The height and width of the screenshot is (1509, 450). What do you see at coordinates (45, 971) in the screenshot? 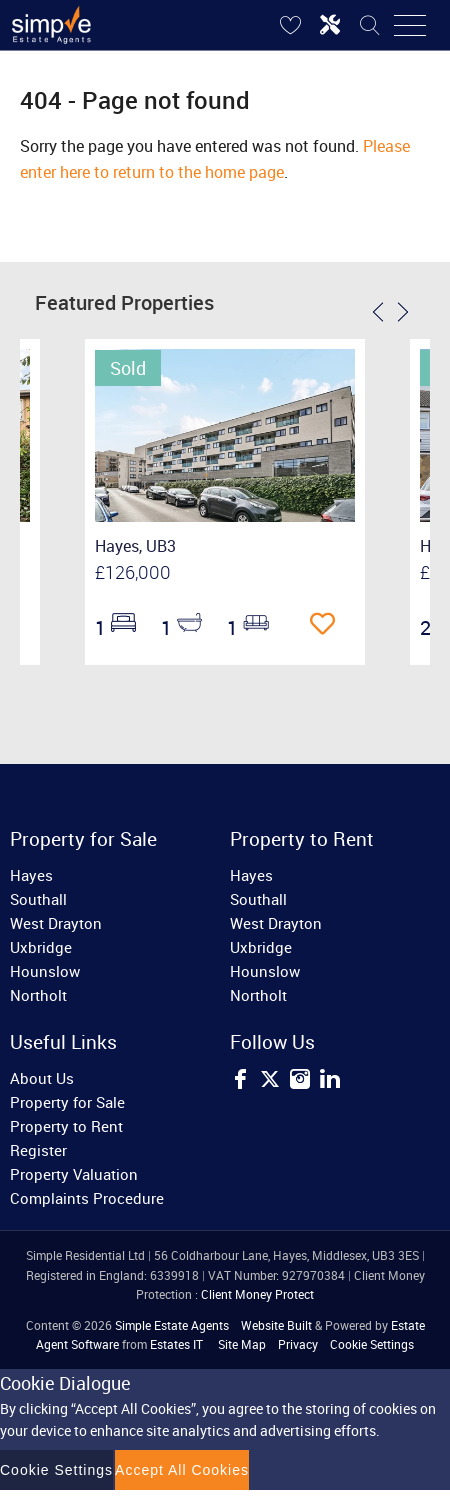
I see `Hounslow` at bounding box center [45, 971].